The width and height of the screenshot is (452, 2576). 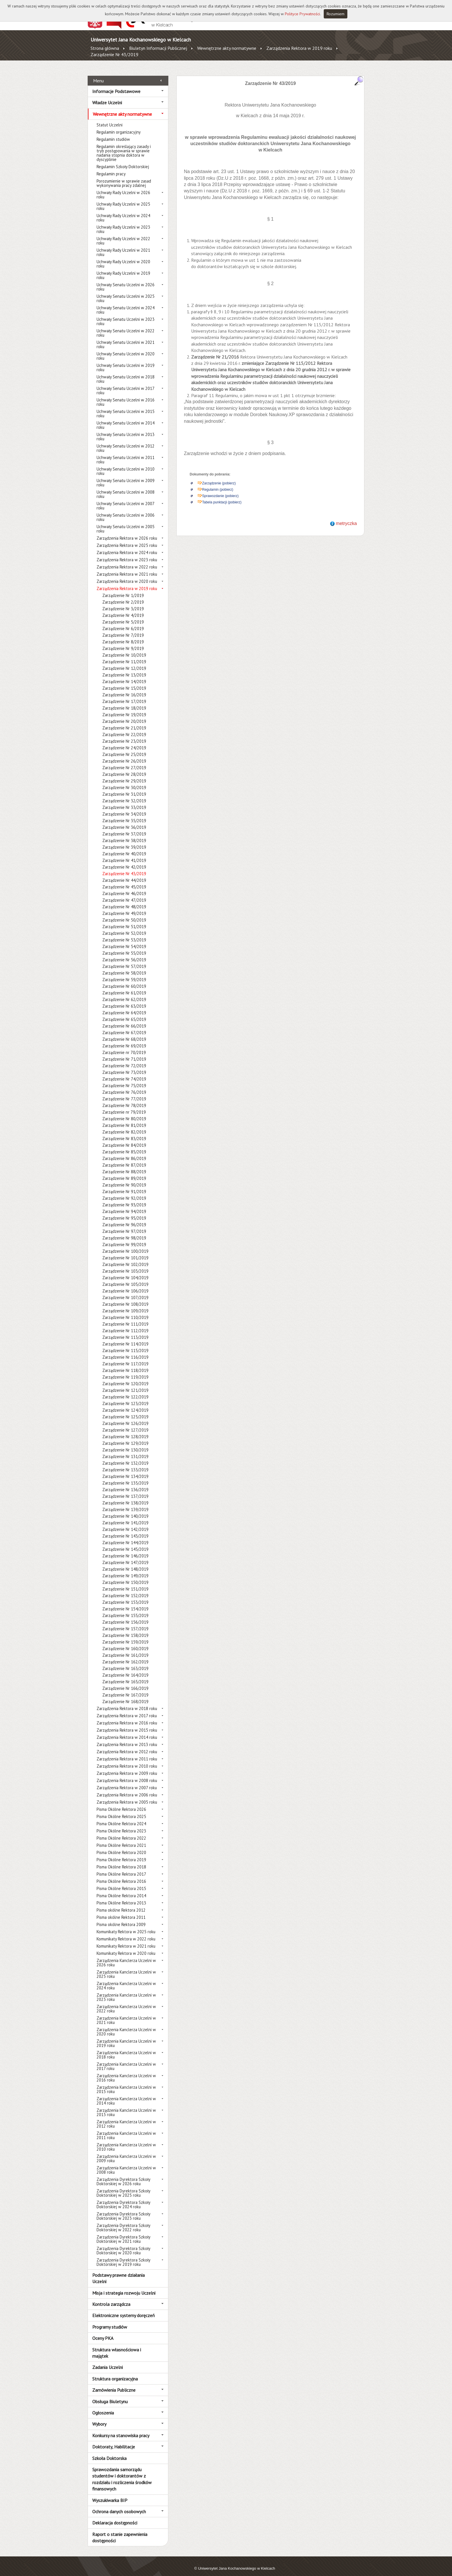 What do you see at coordinates (126, 2071) in the screenshot?
I see `Zarządzenia Kanclerza Uczelni w 2016 roku` at bounding box center [126, 2071].